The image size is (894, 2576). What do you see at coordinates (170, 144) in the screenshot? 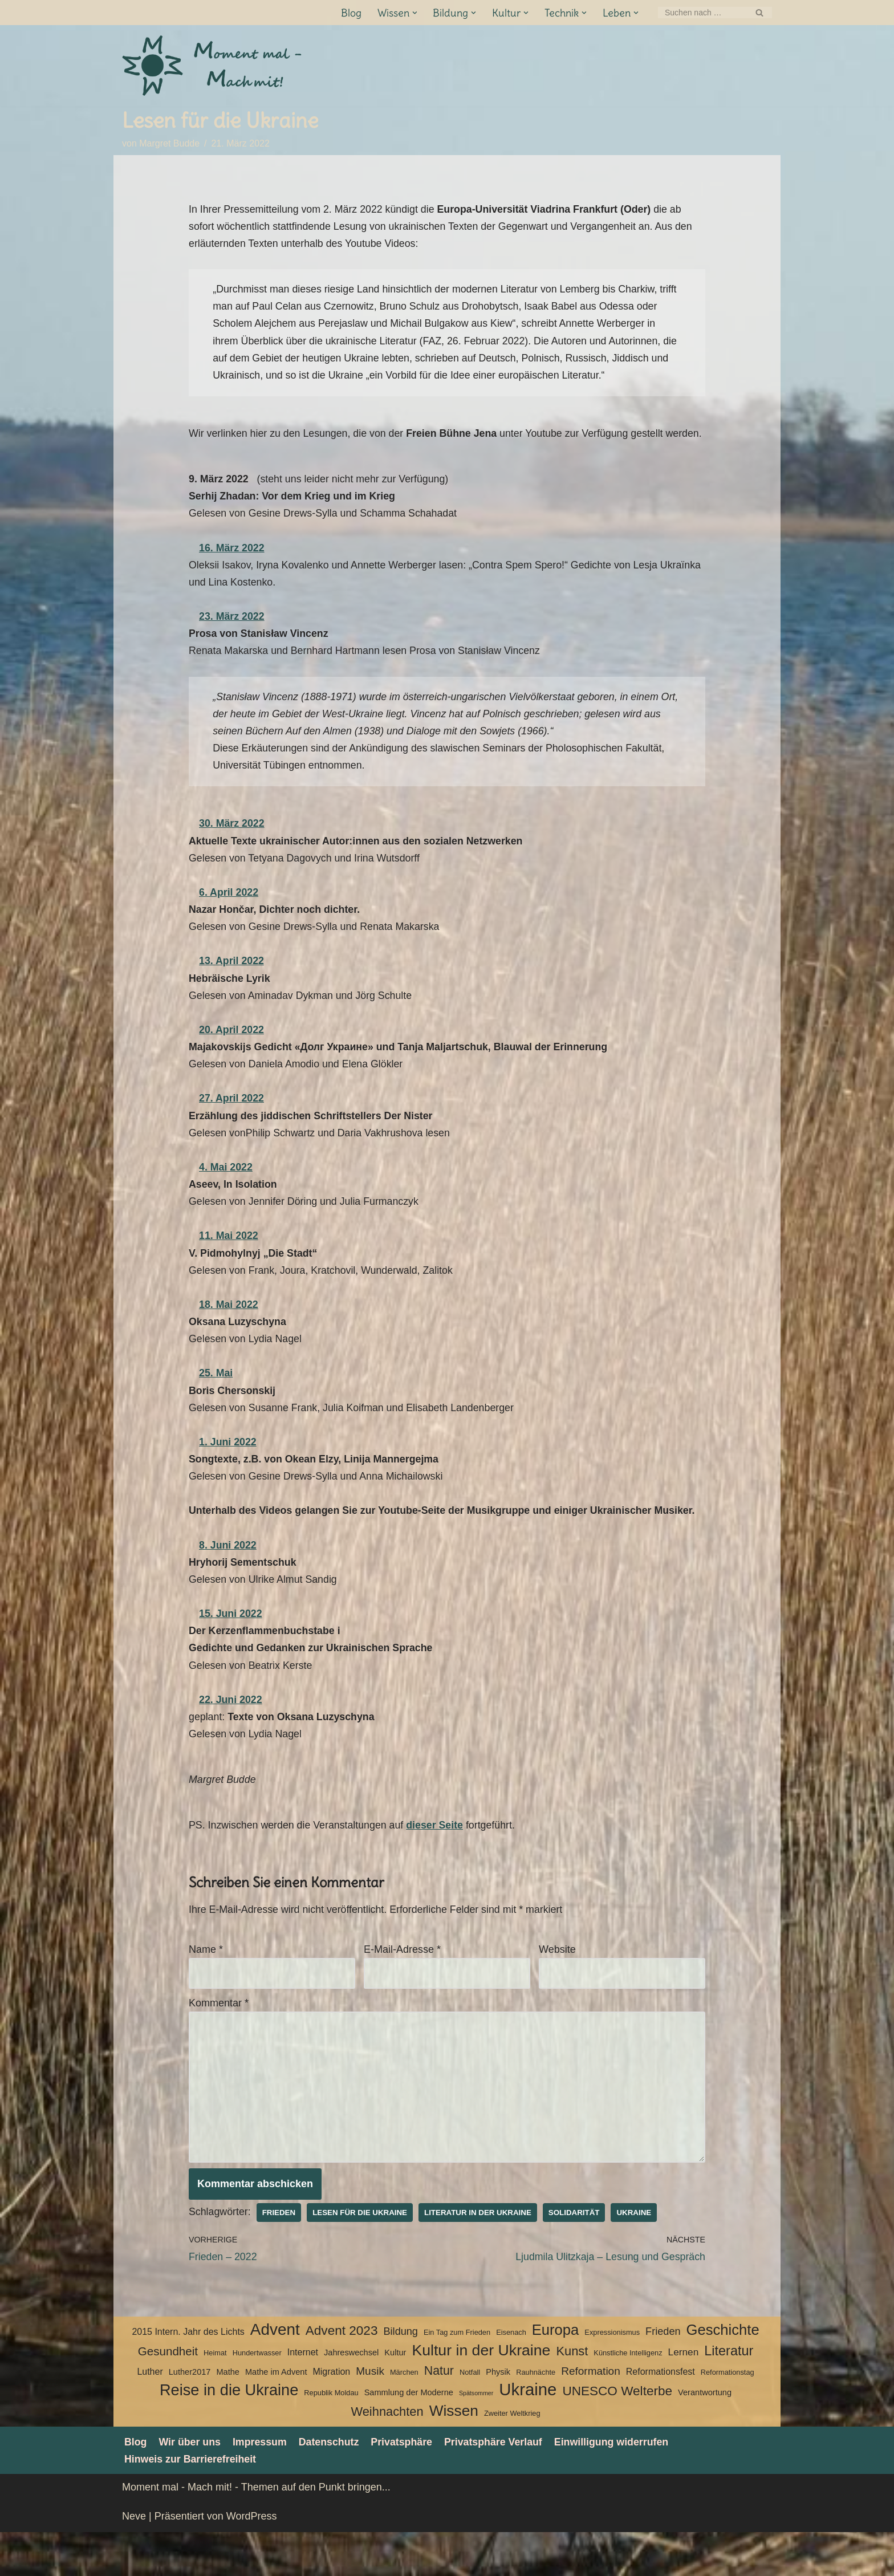
I see `Margret Budde` at bounding box center [170, 144].